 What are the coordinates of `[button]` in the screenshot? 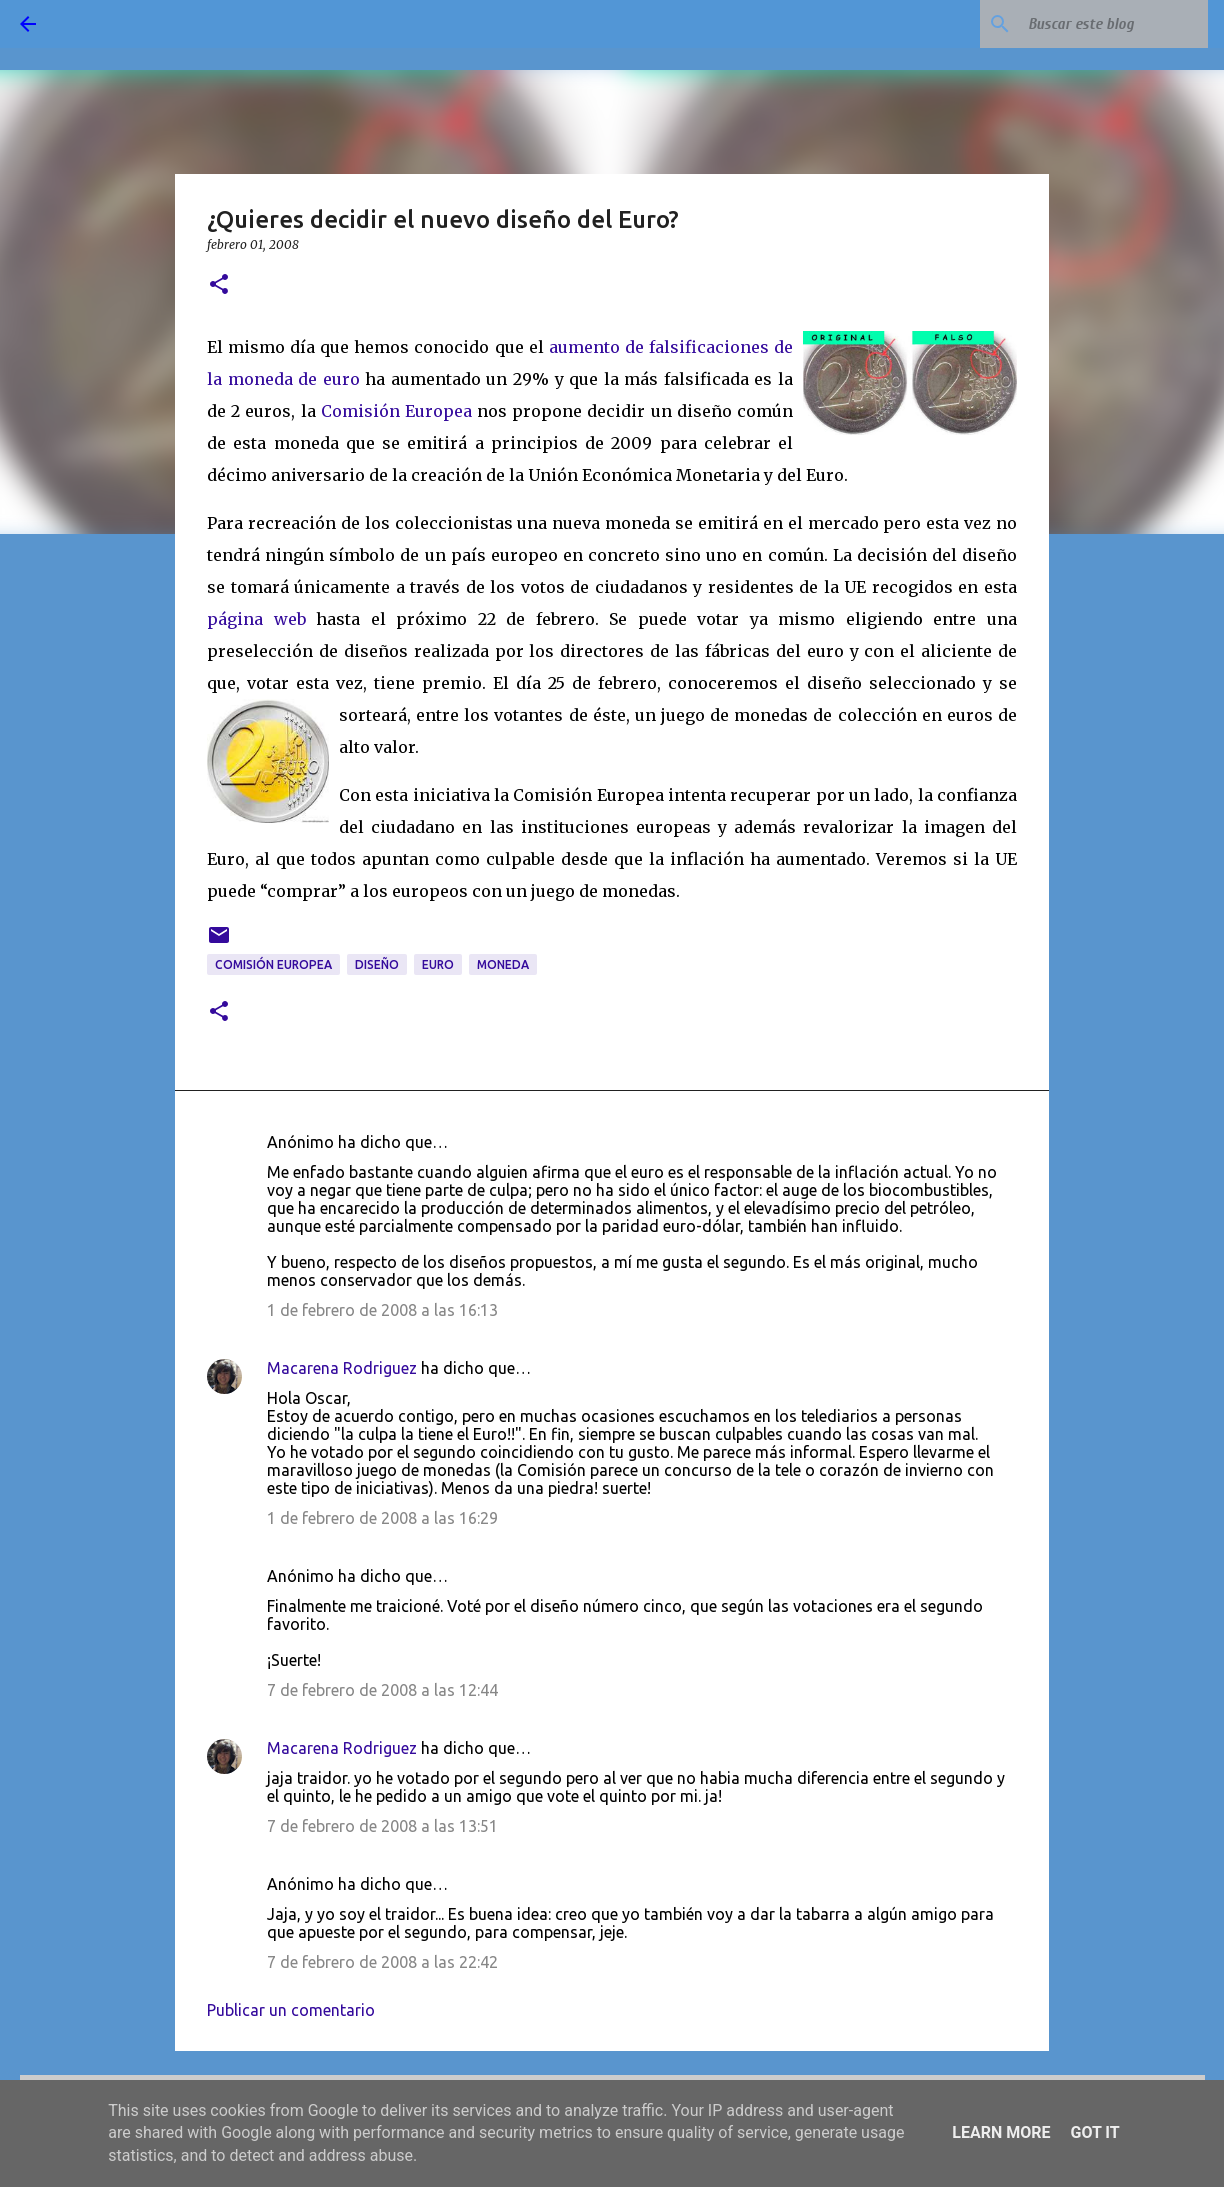 It's located at (219, 285).